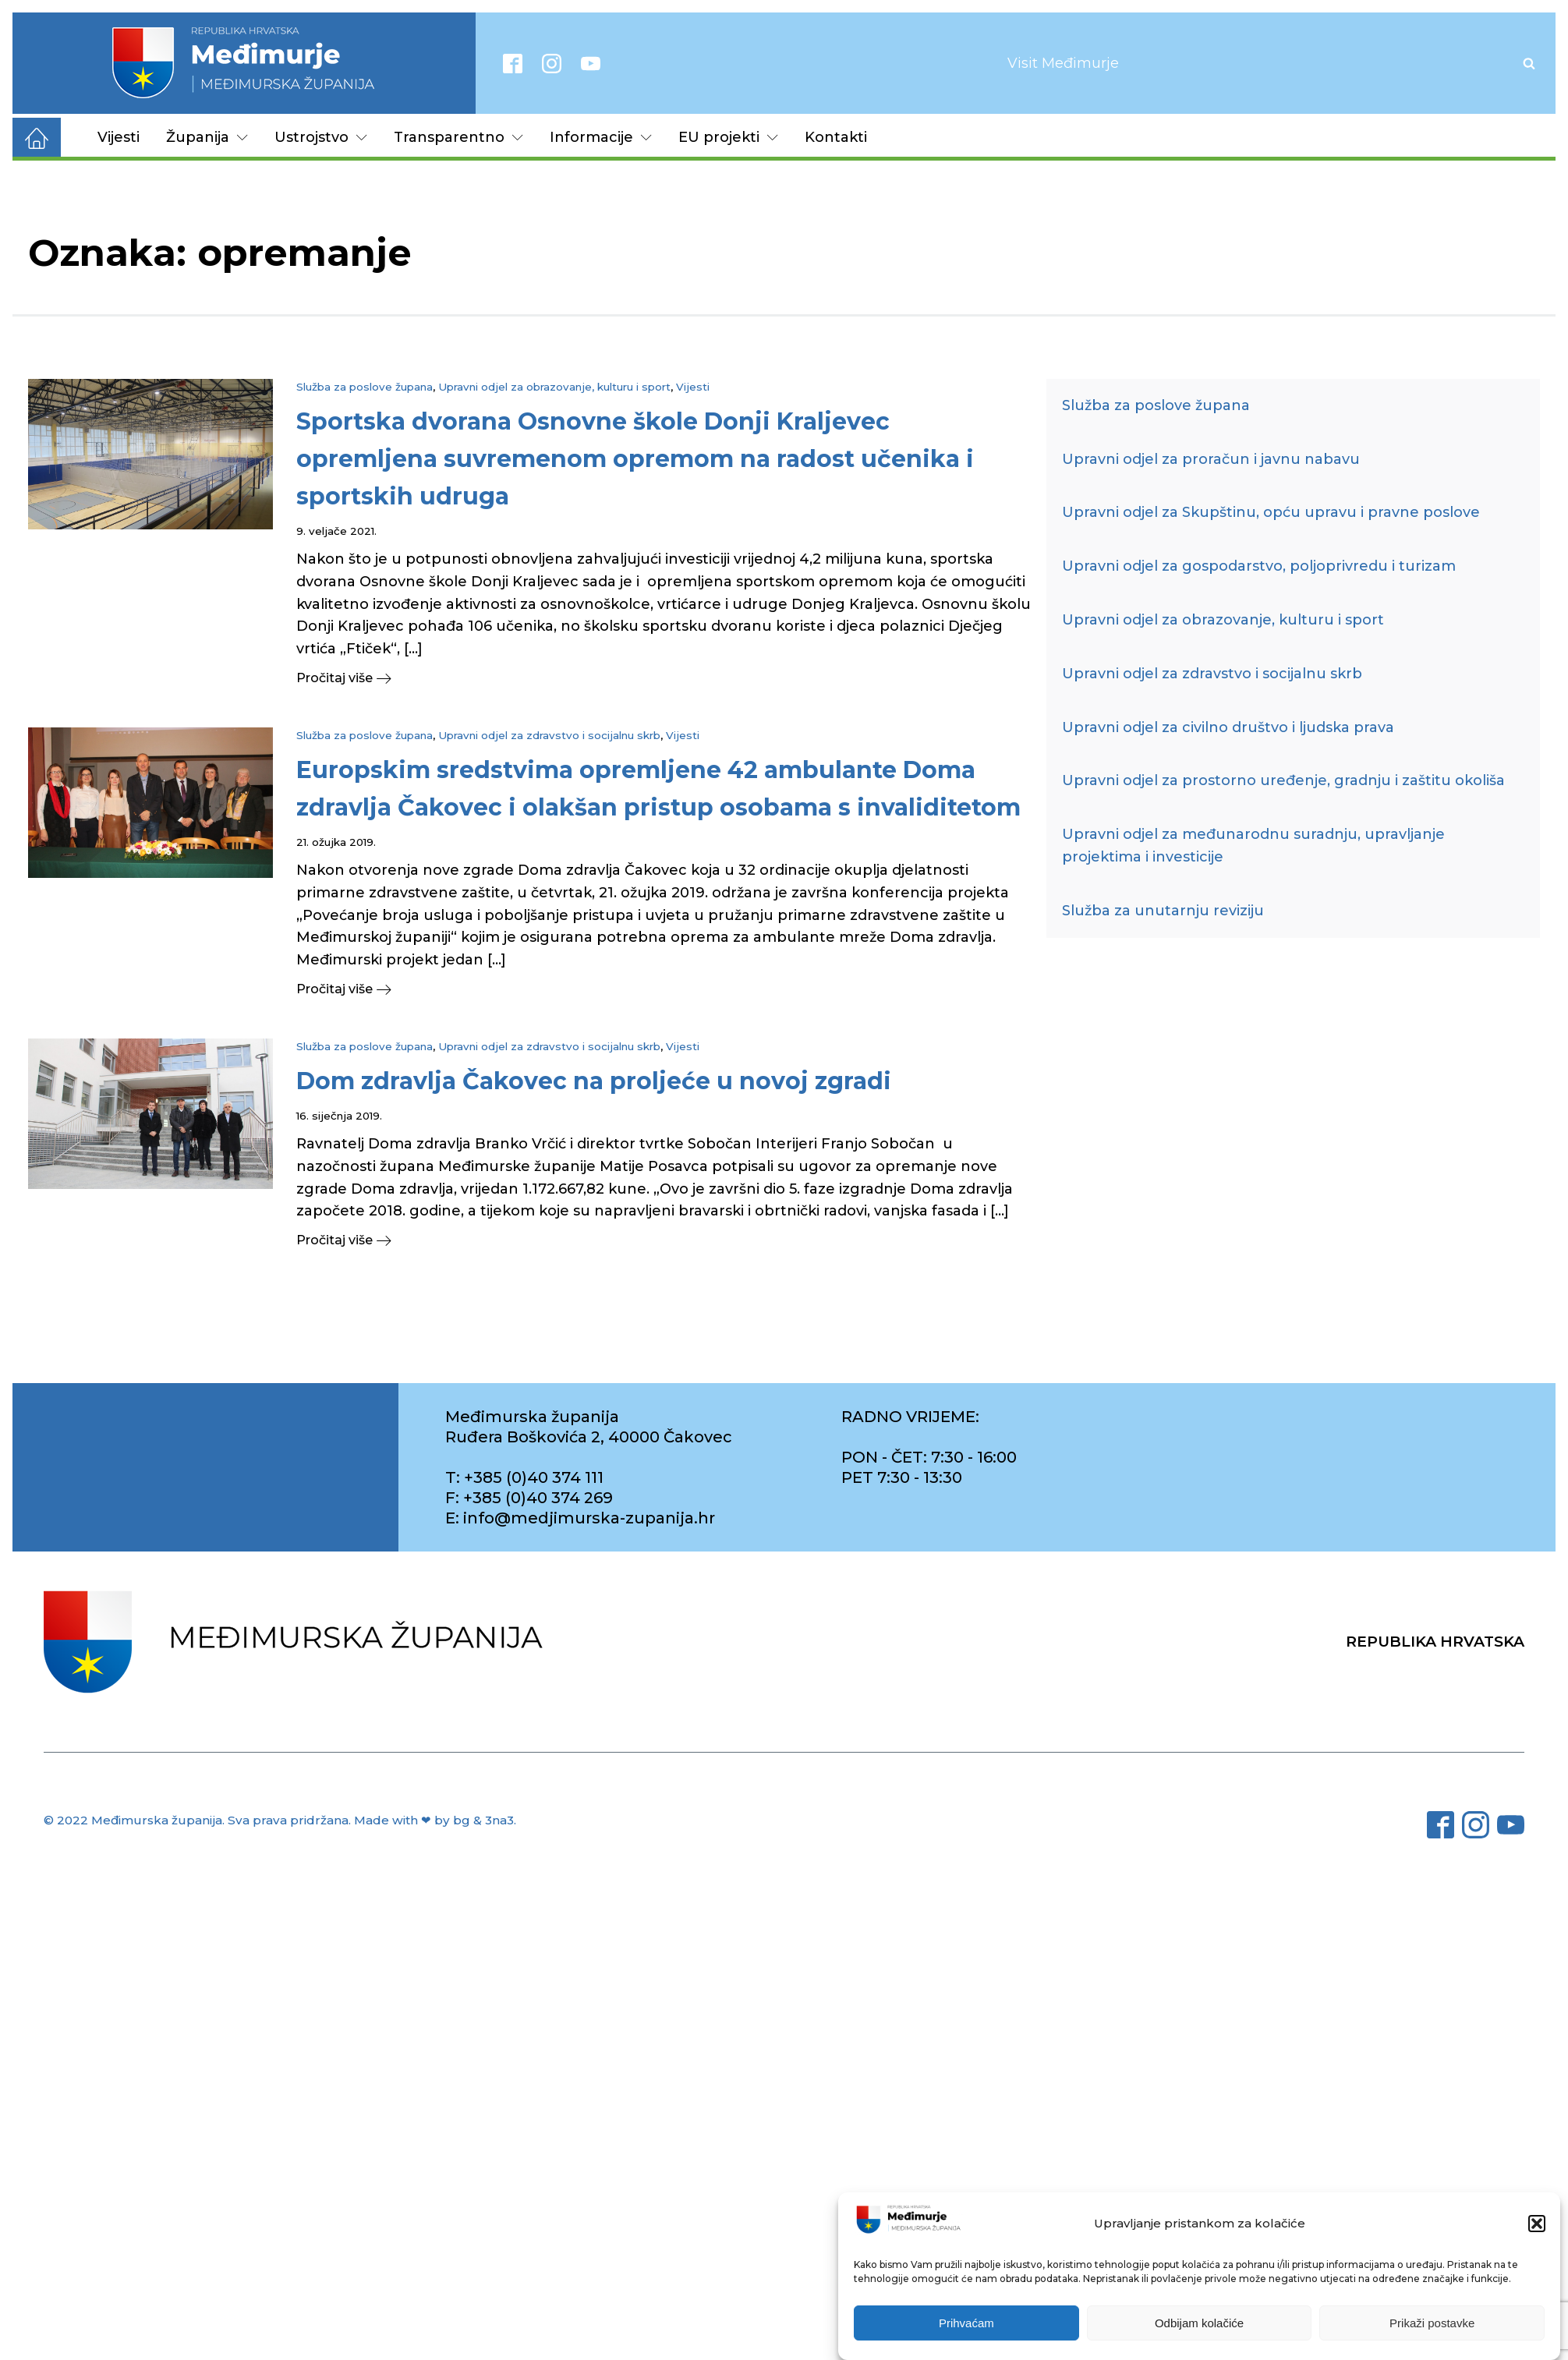 The image size is (1568, 2360). Describe the element at coordinates (1199, 2323) in the screenshot. I see `Odbijam kolačiće` at that location.